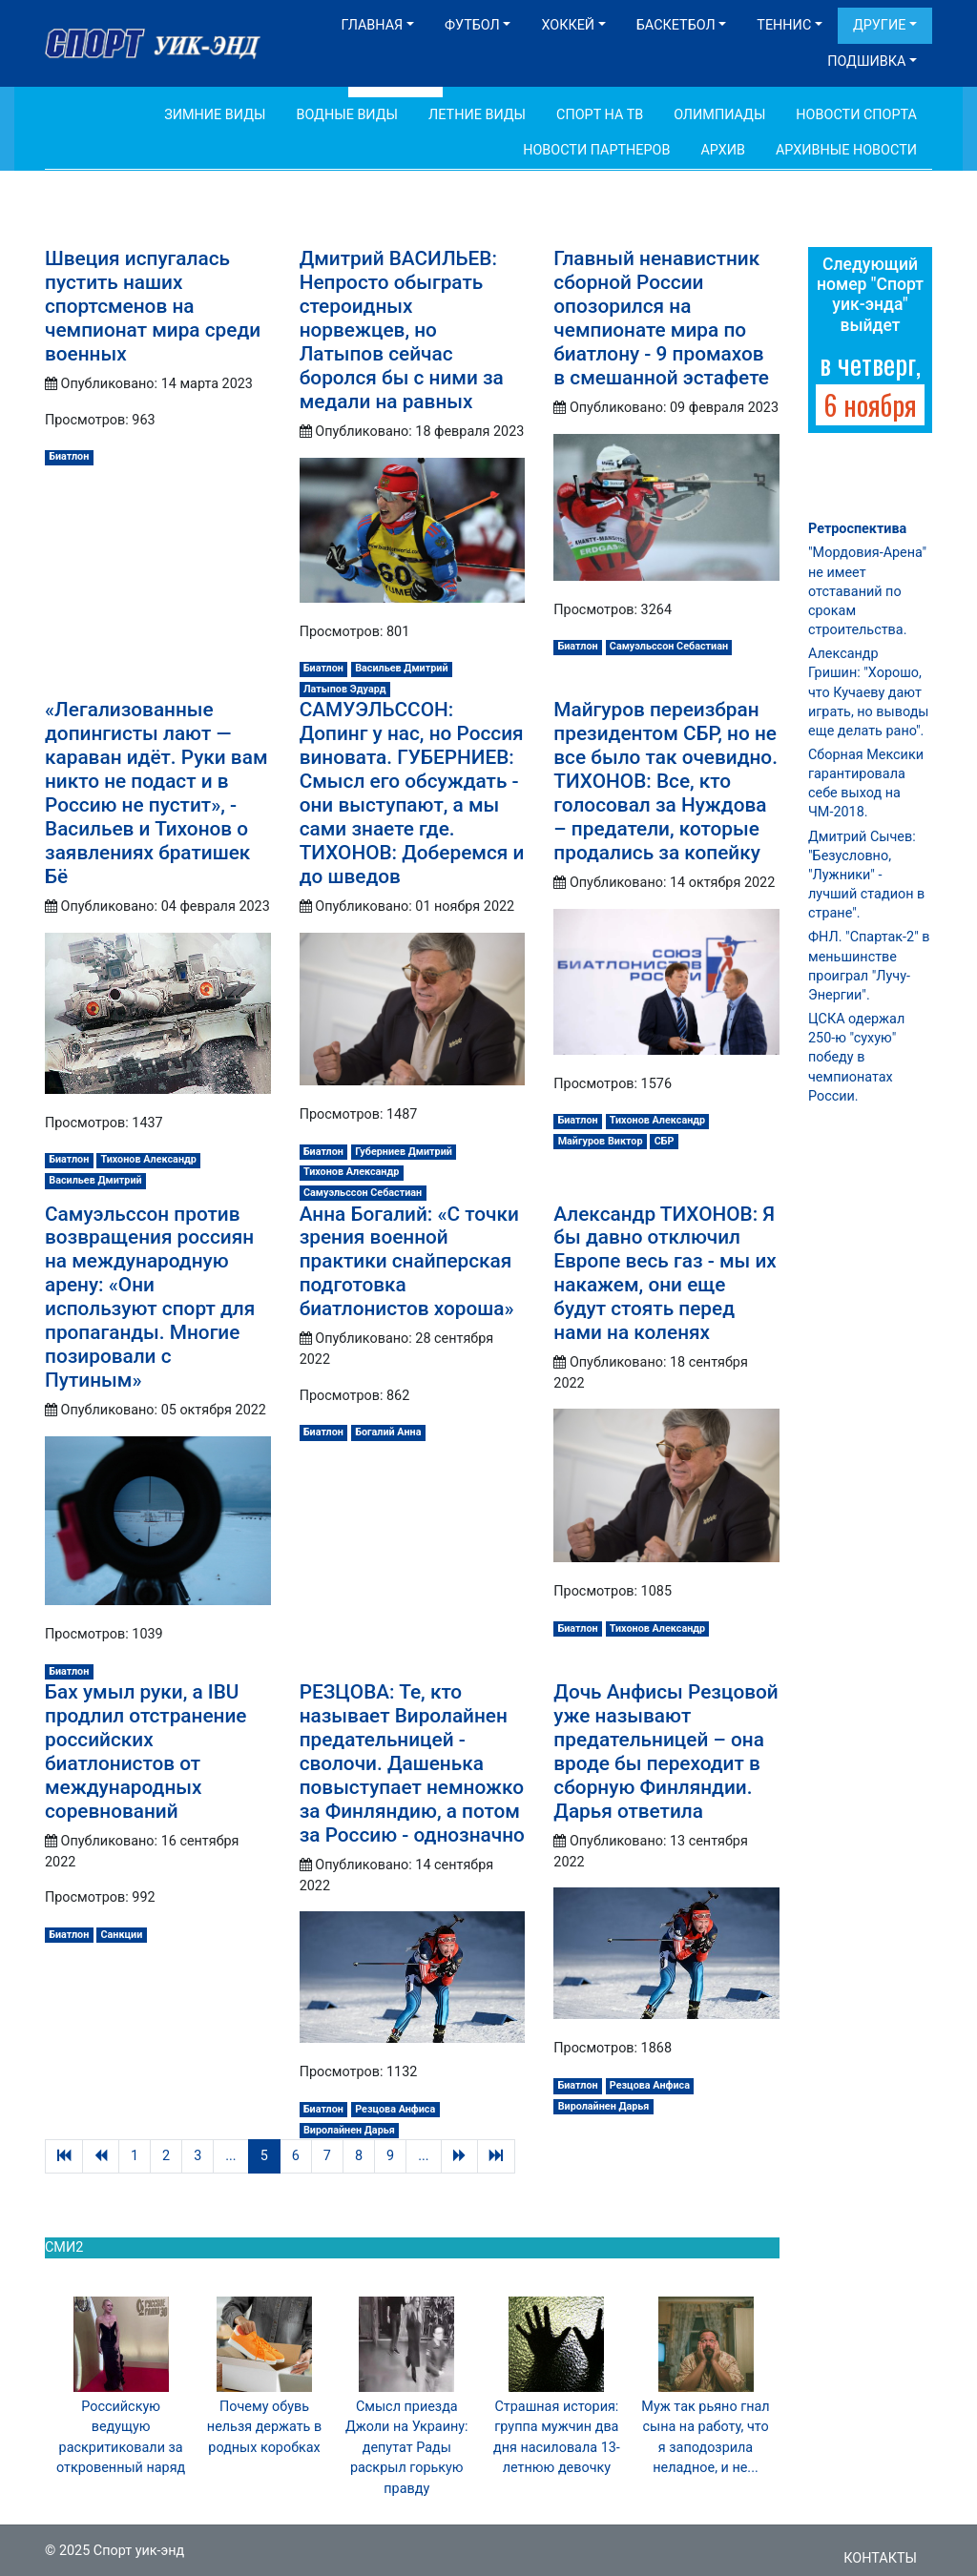 The image size is (977, 2576). Describe the element at coordinates (669, 646) in the screenshot. I see `Самуэльссон Себастиан` at that location.